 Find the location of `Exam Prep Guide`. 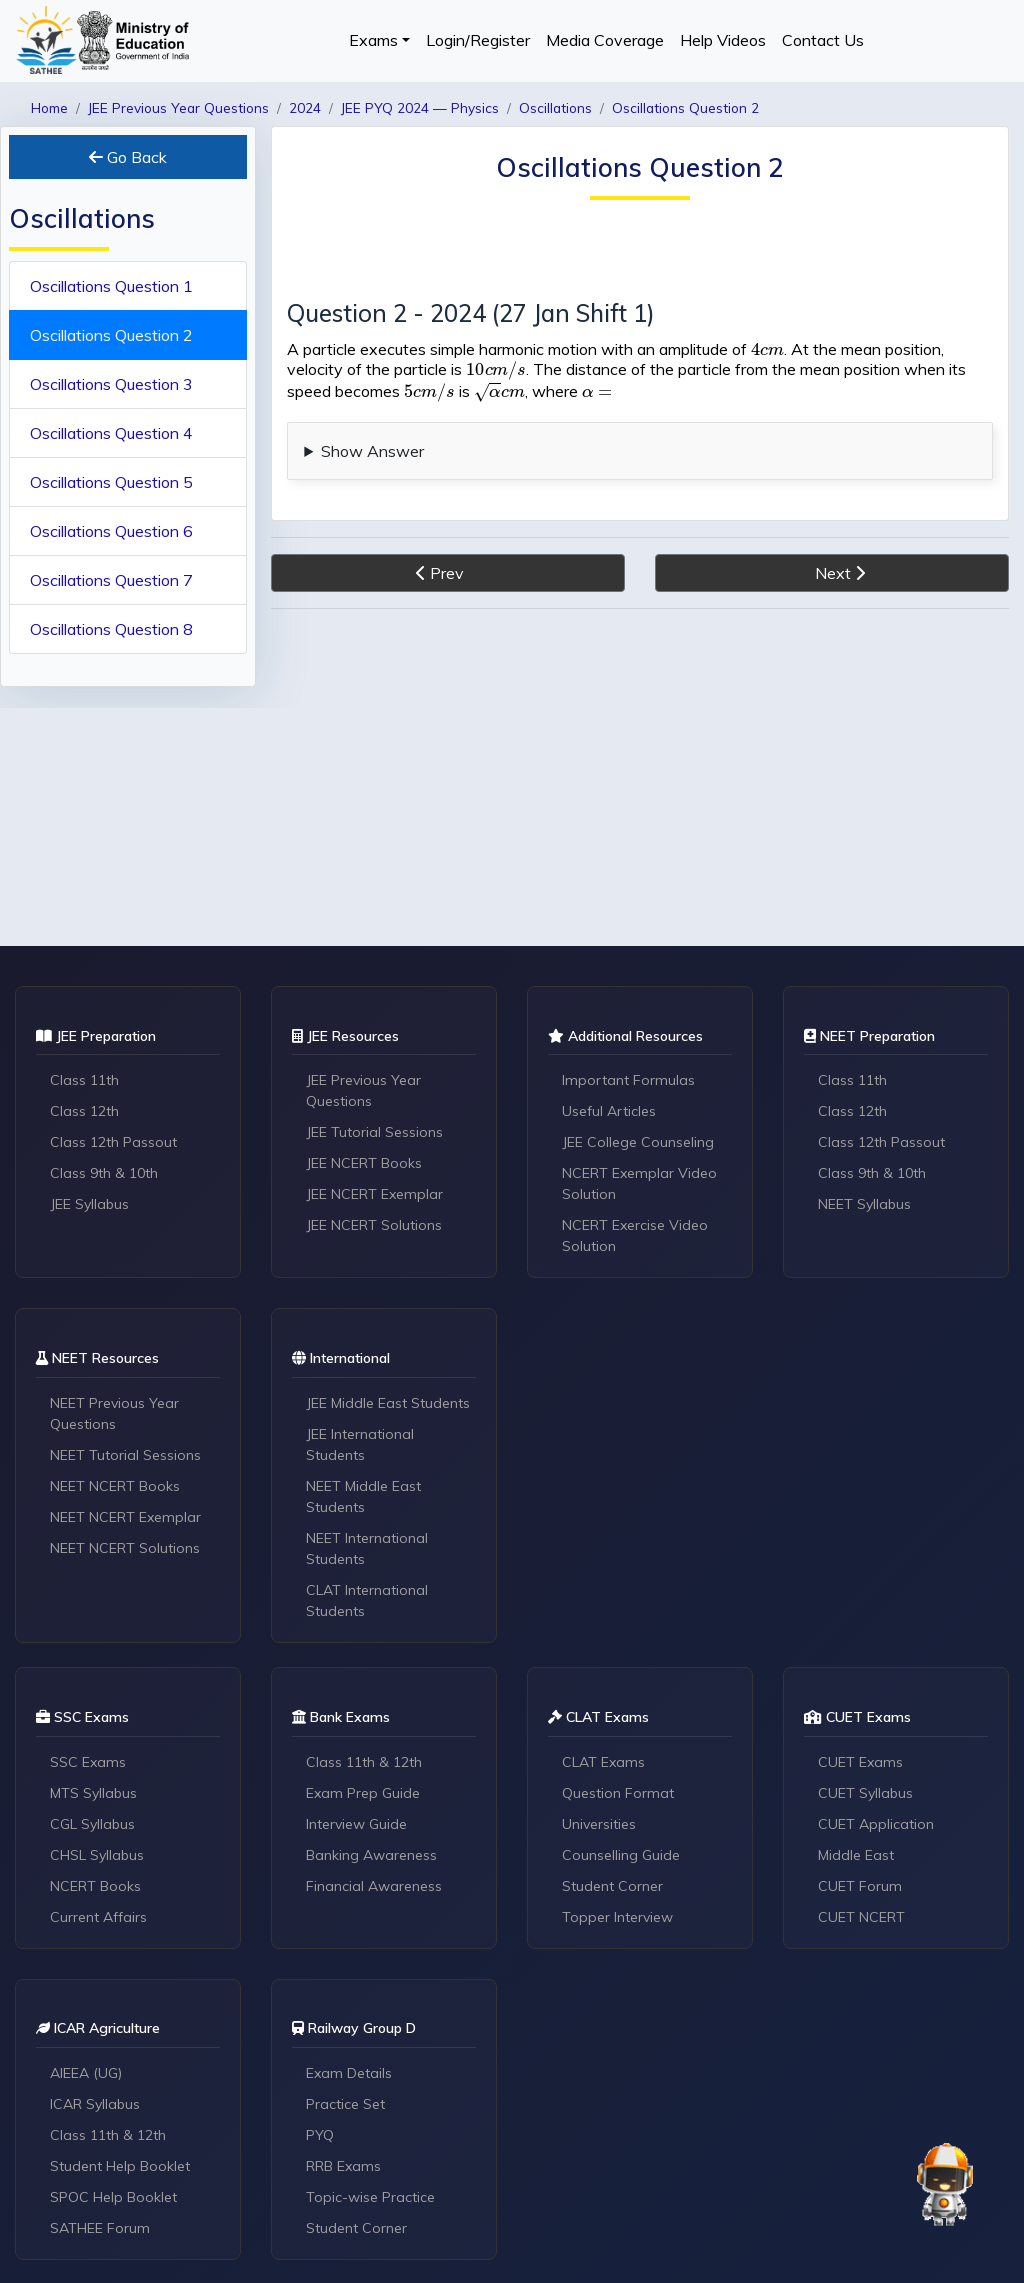

Exam Prep Guide is located at coordinates (363, 1793).